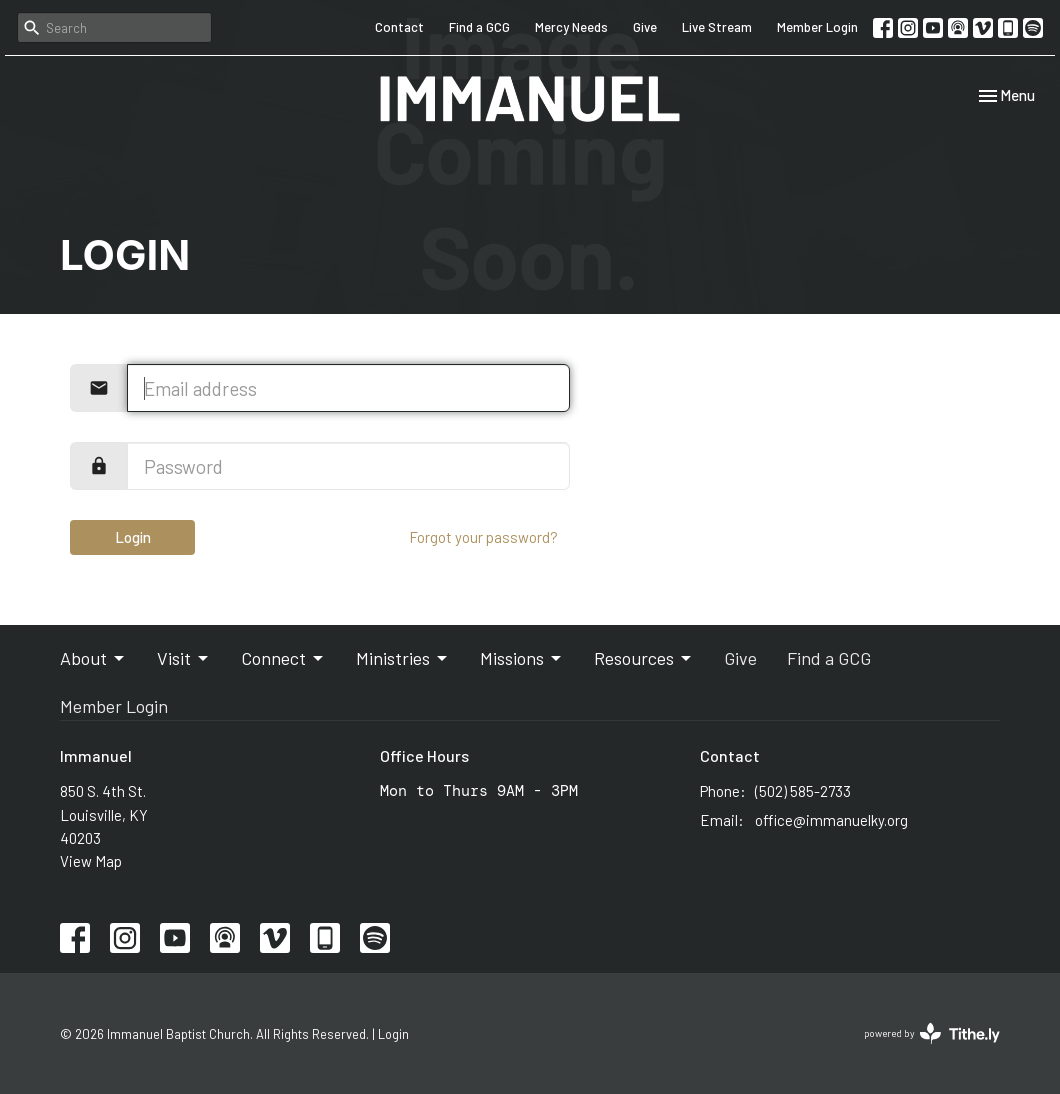  I want to click on Ministries, so click(403, 658).